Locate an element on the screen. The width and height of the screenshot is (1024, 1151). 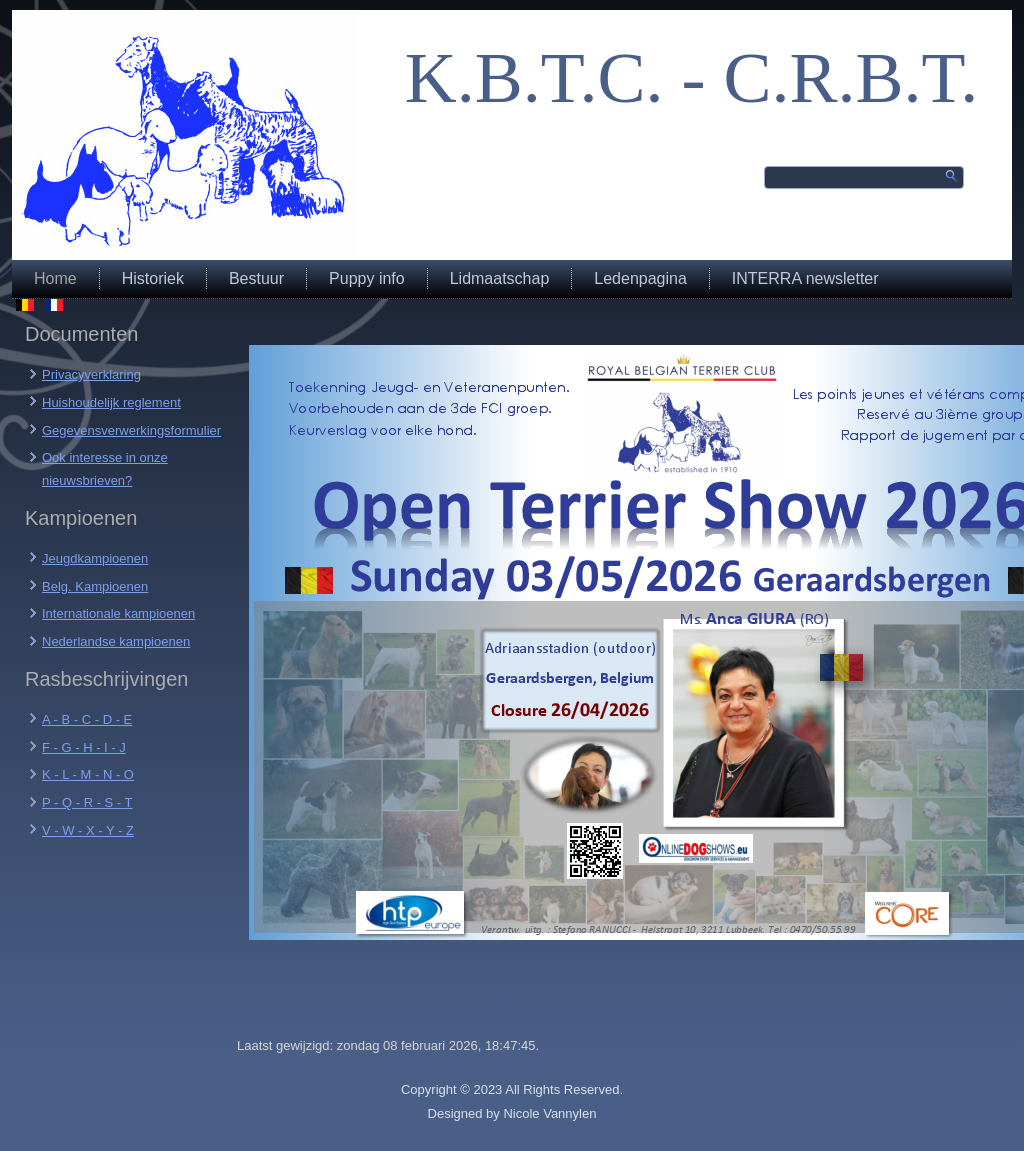
Belg. Kampioenen is located at coordinates (95, 586).